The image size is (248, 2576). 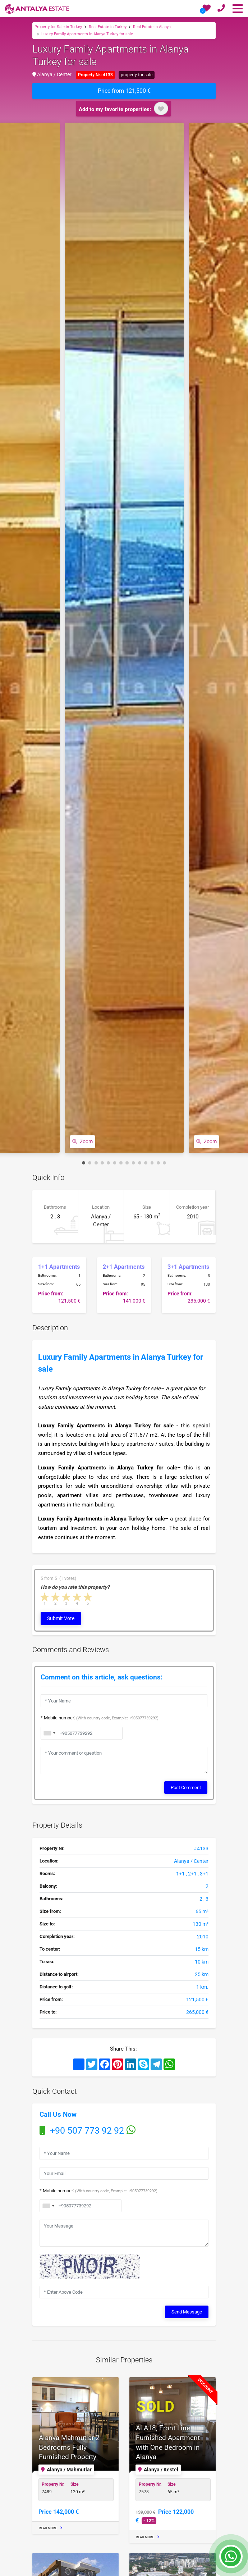 I want to click on Property for Sale in Turkey, so click(x=58, y=26).